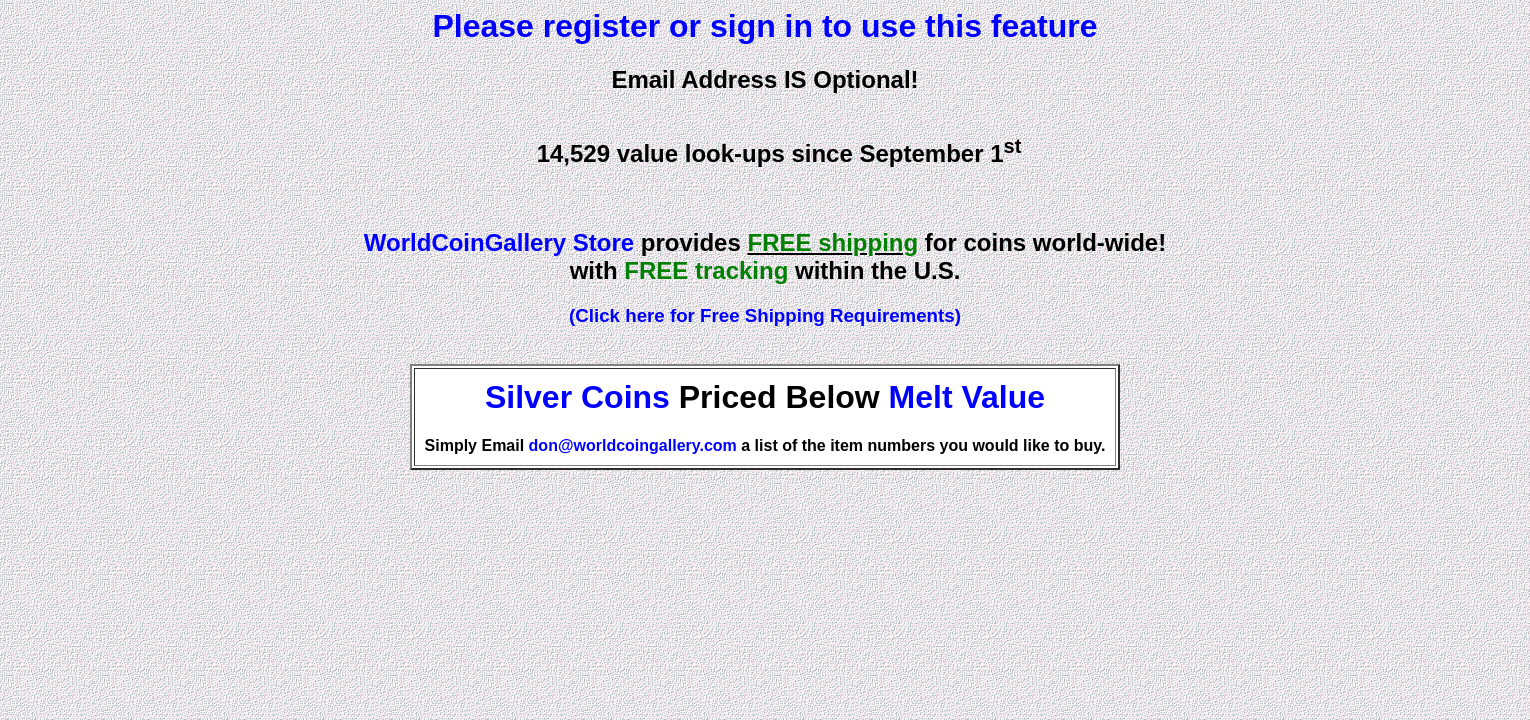 The height and width of the screenshot is (720, 1530). What do you see at coordinates (764, 26) in the screenshot?
I see `Please register or sign in to use this feature` at bounding box center [764, 26].